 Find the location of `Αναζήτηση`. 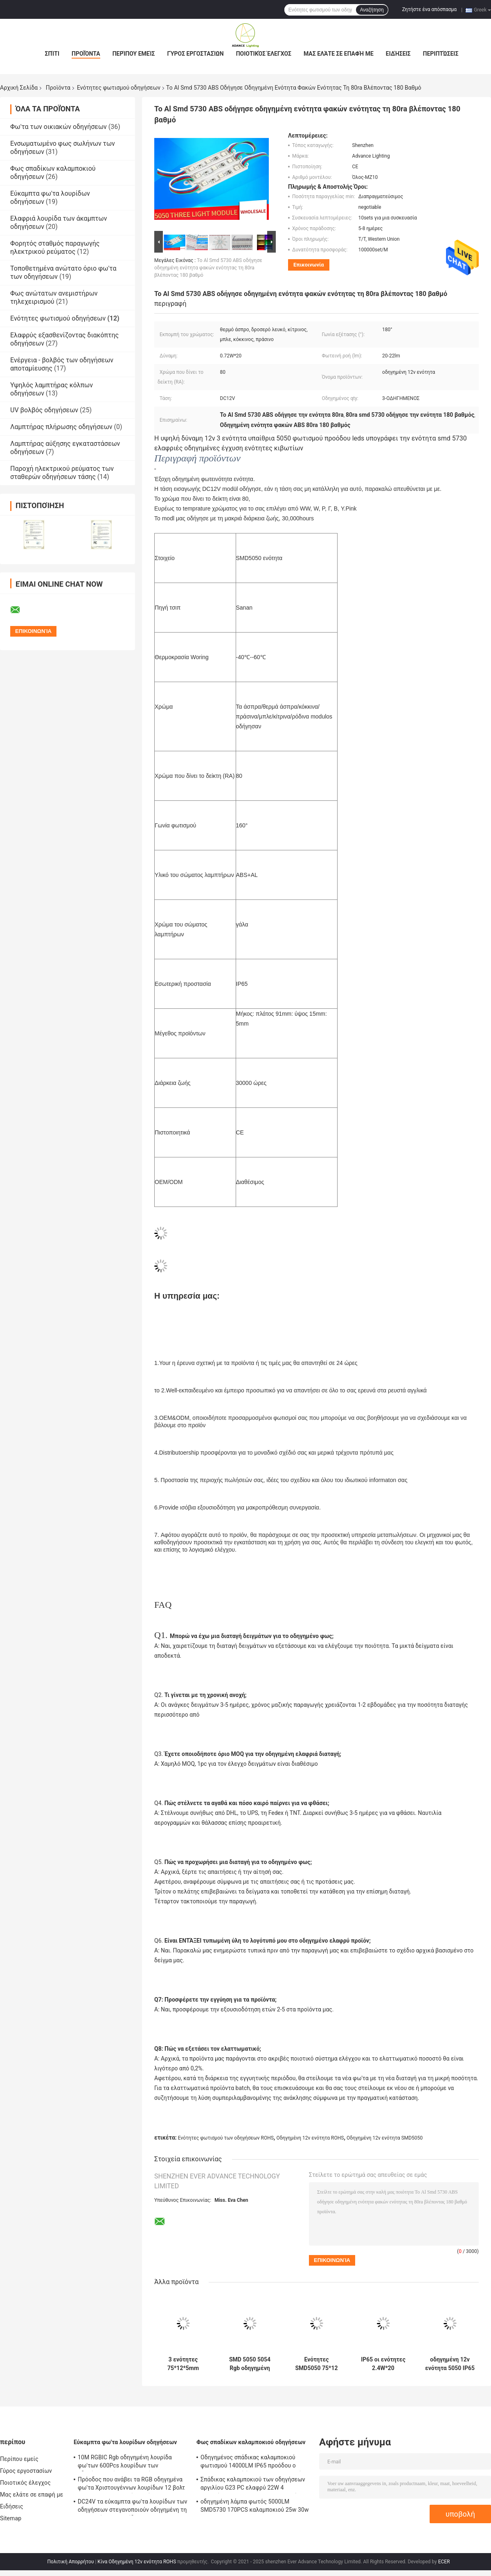

Αναζήτηση is located at coordinates (372, 10).